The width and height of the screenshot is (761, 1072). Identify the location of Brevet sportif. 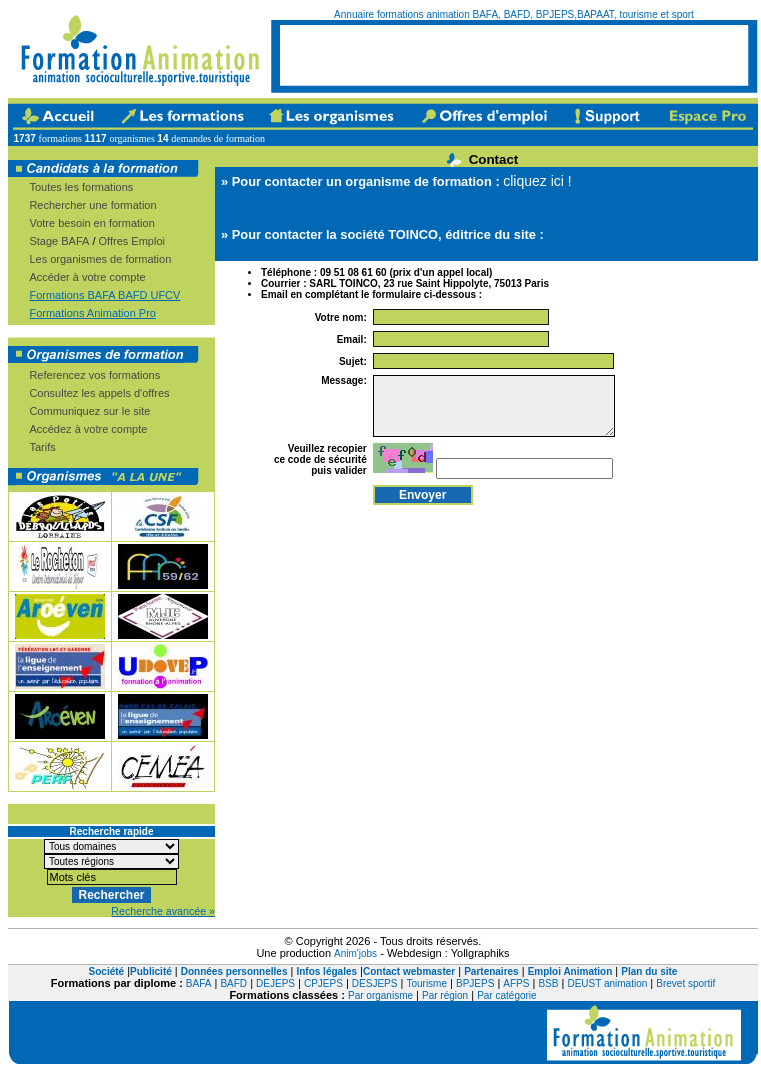
(685, 983).